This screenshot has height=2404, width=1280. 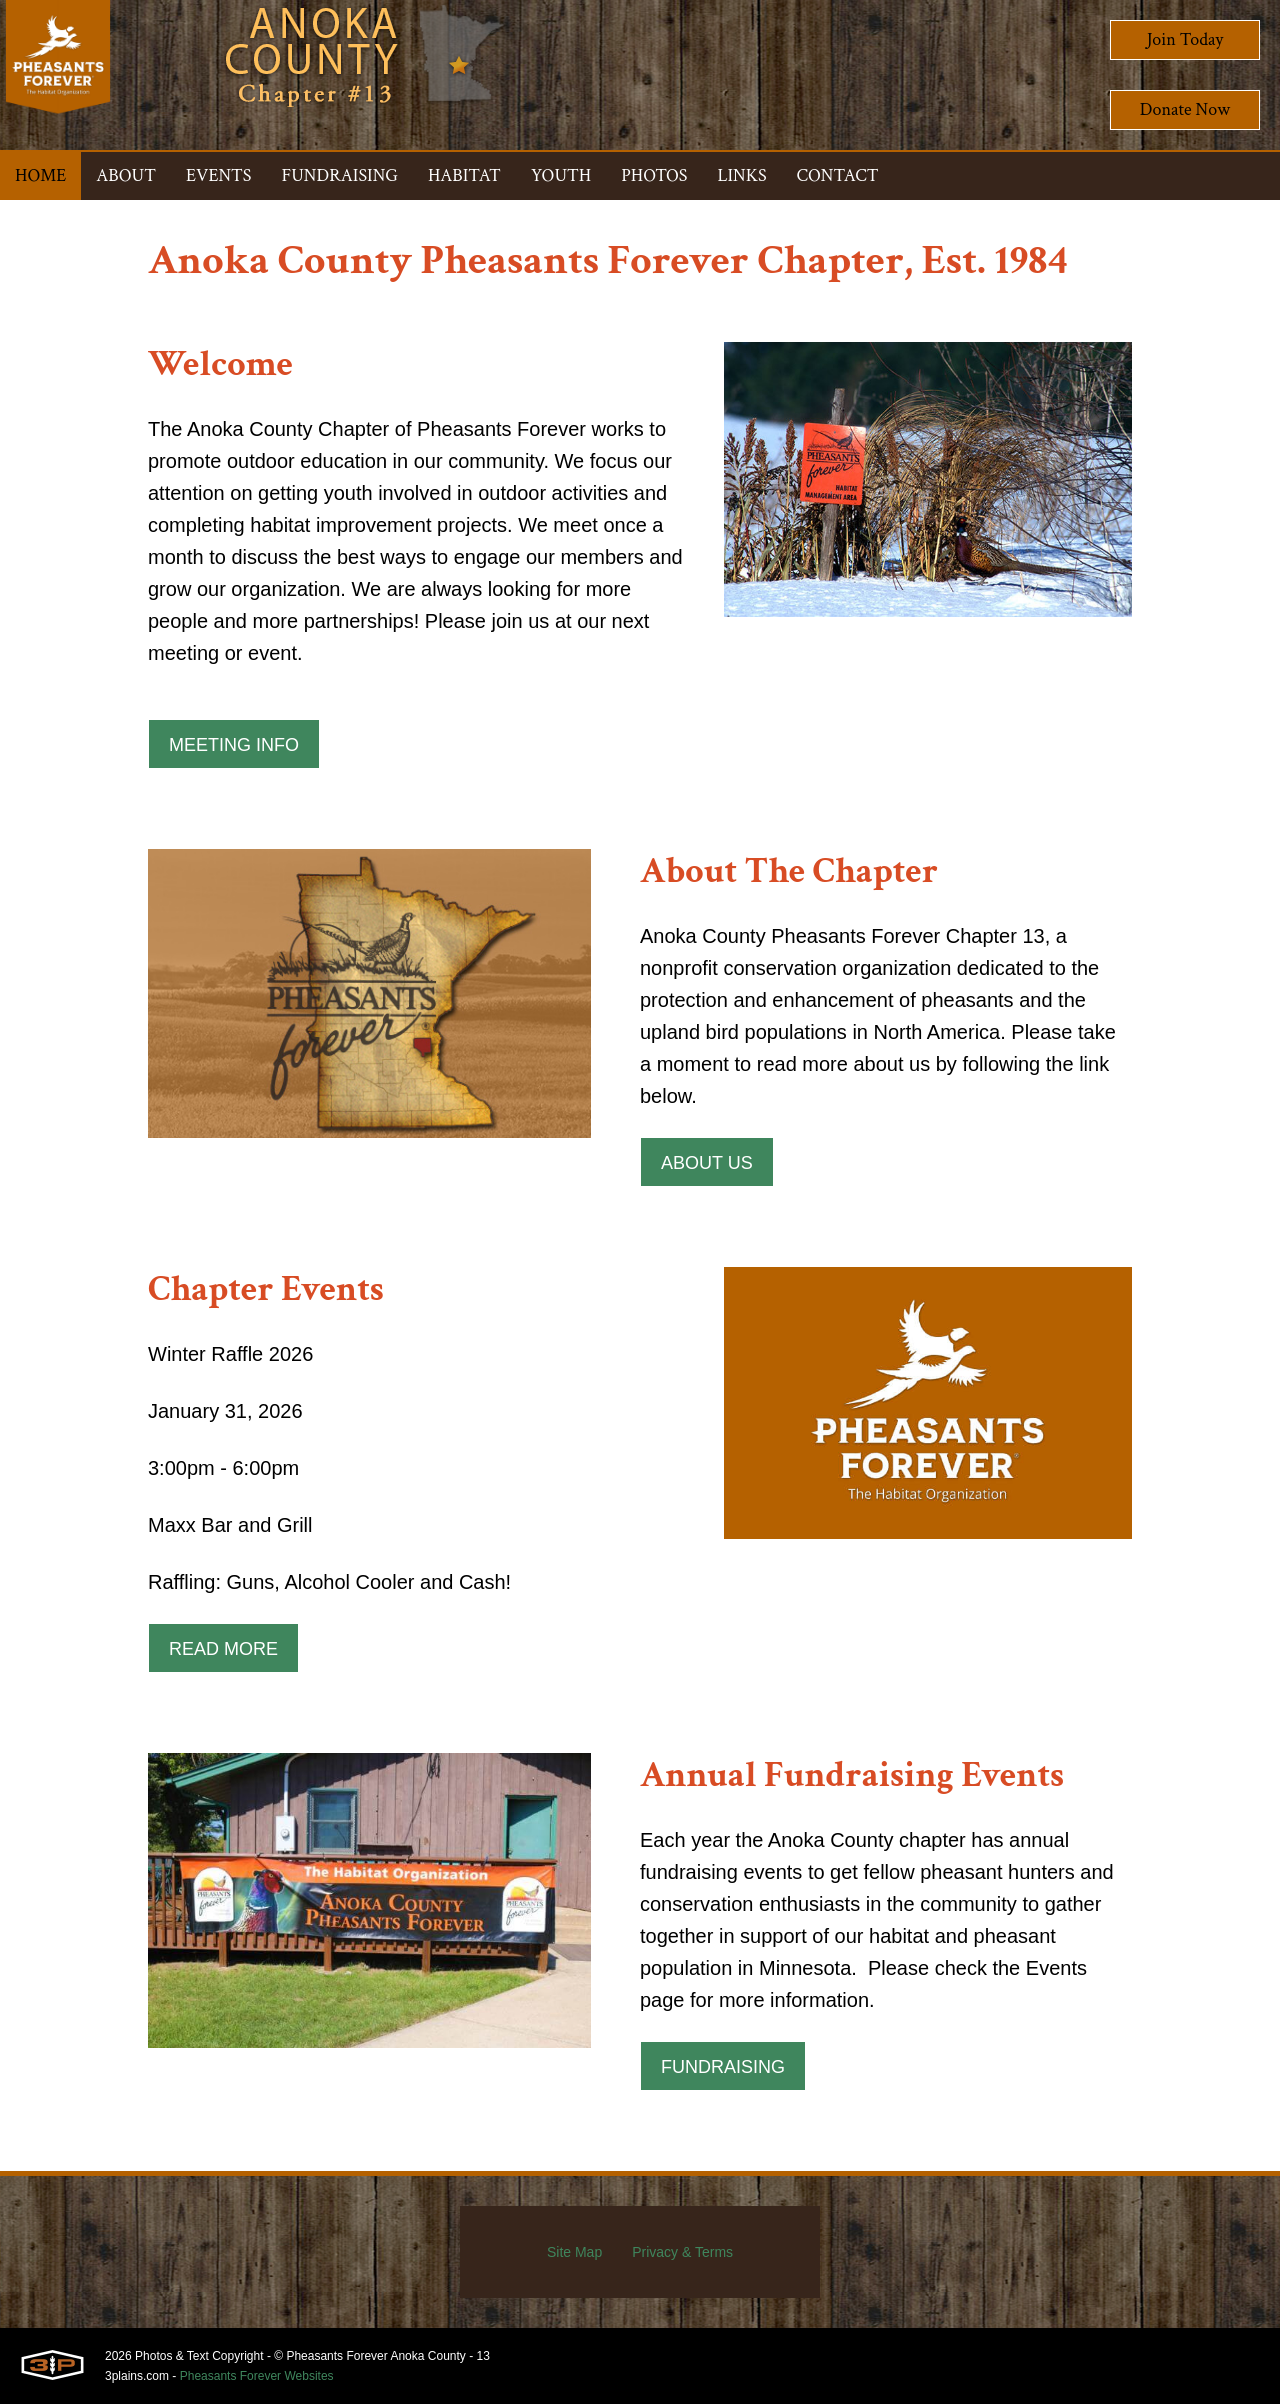 What do you see at coordinates (1185, 39) in the screenshot?
I see `Join Today` at bounding box center [1185, 39].